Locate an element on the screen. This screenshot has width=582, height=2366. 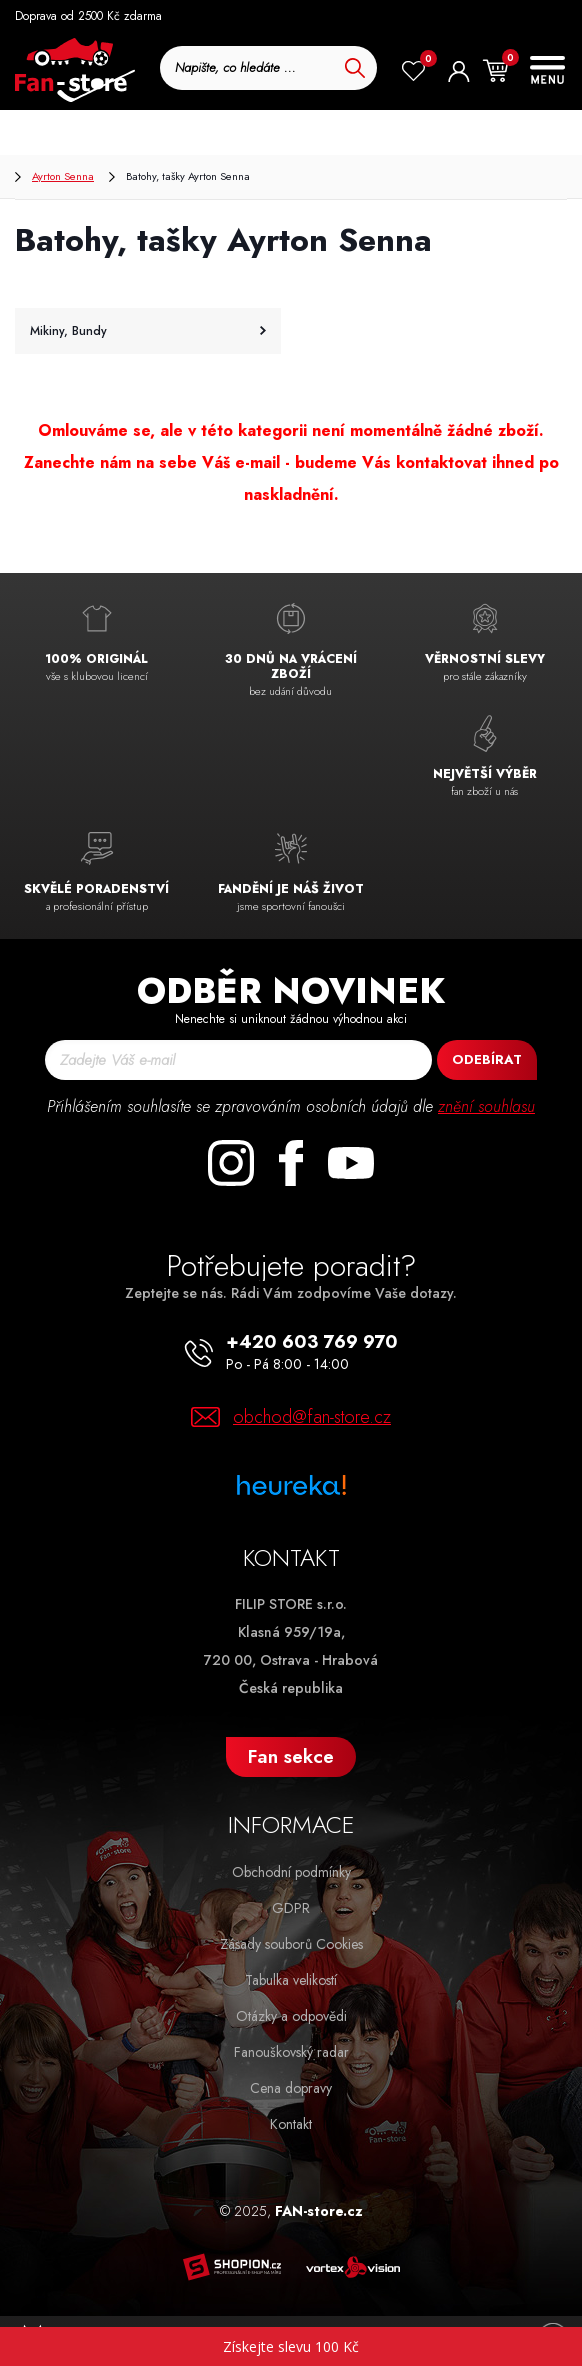
Fan sekce is located at coordinates (291, 1756).